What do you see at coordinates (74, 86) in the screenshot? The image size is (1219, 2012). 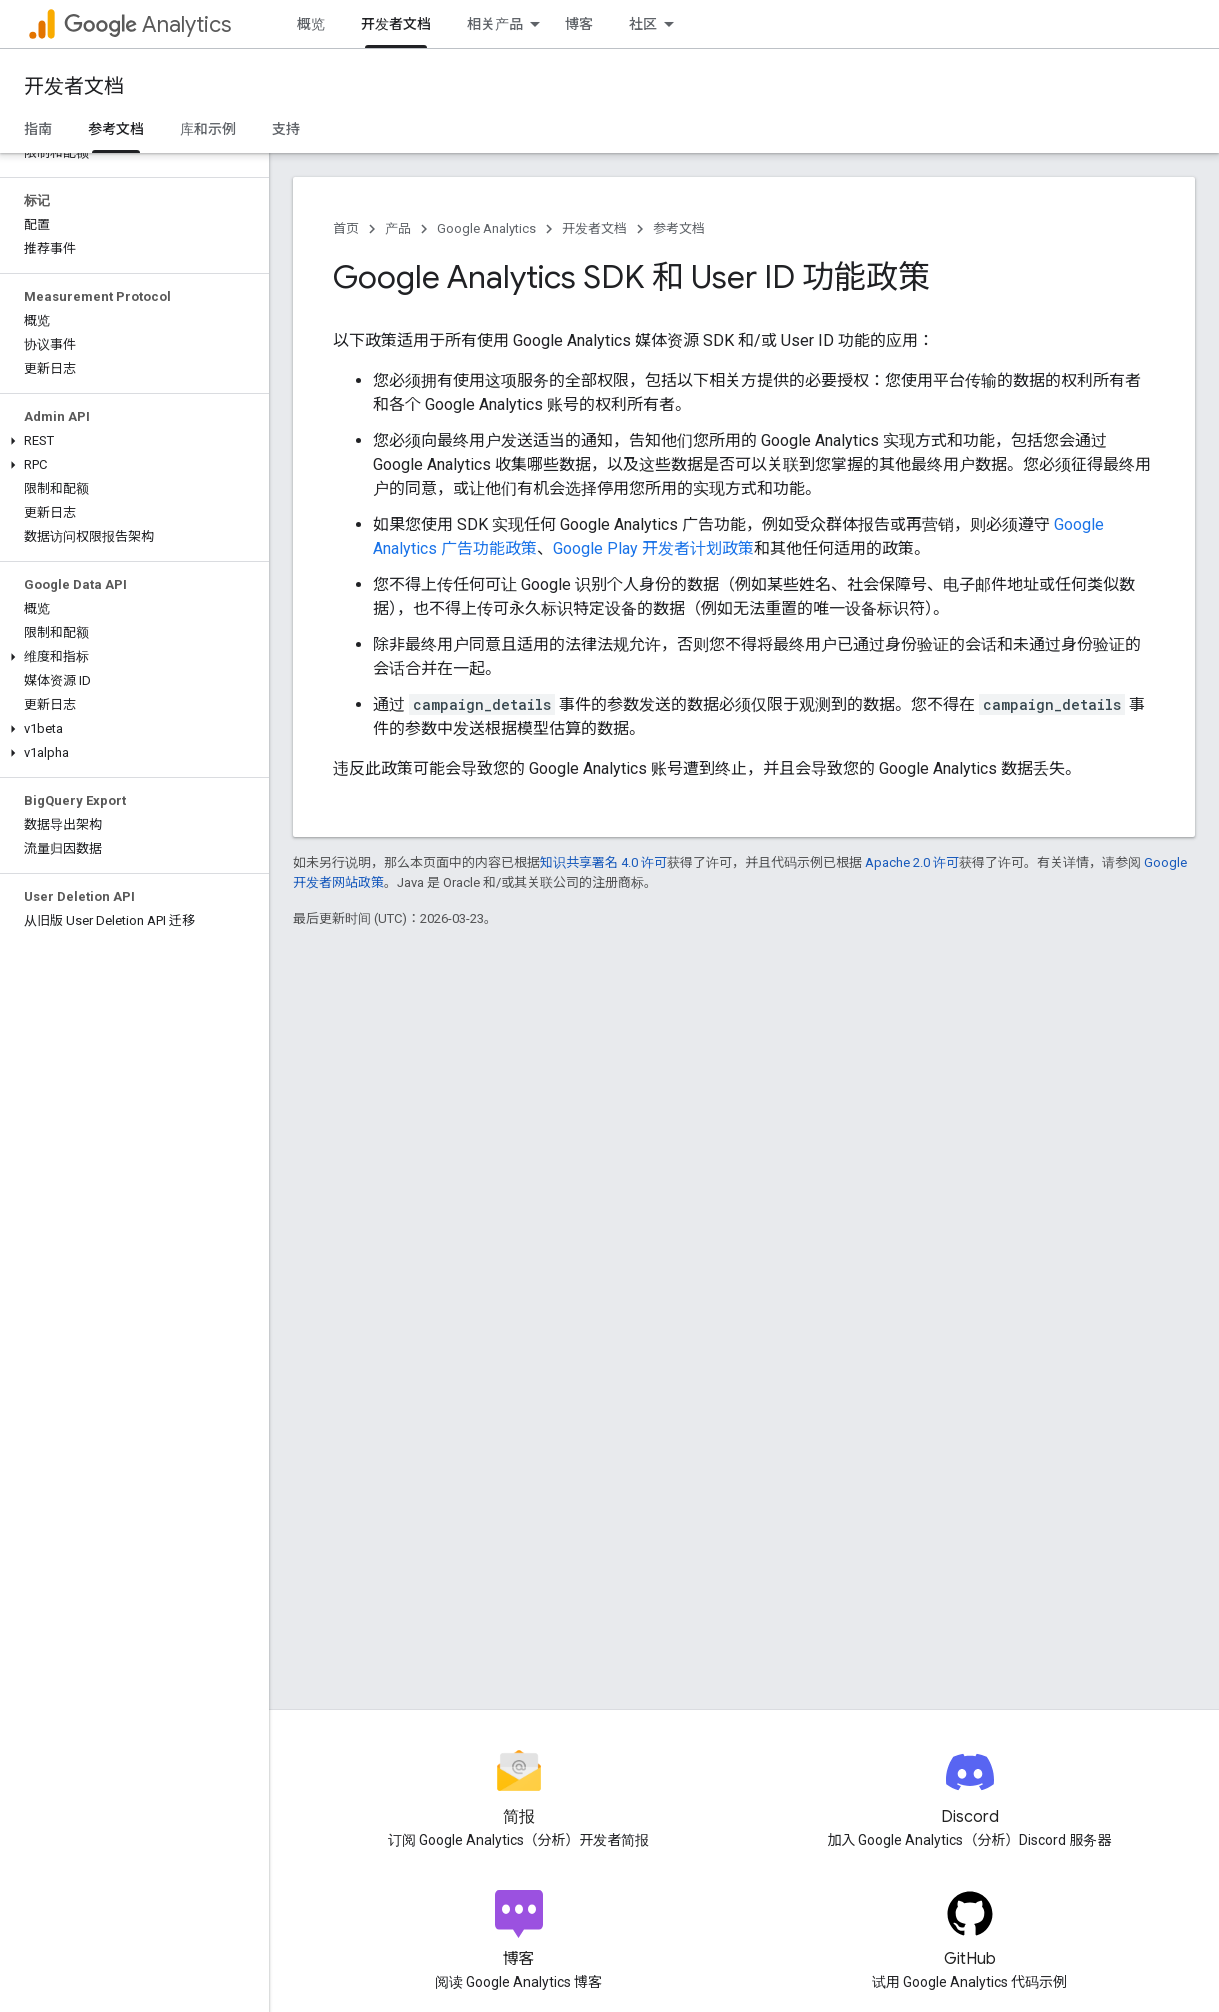 I see `开发者文档` at bounding box center [74, 86].